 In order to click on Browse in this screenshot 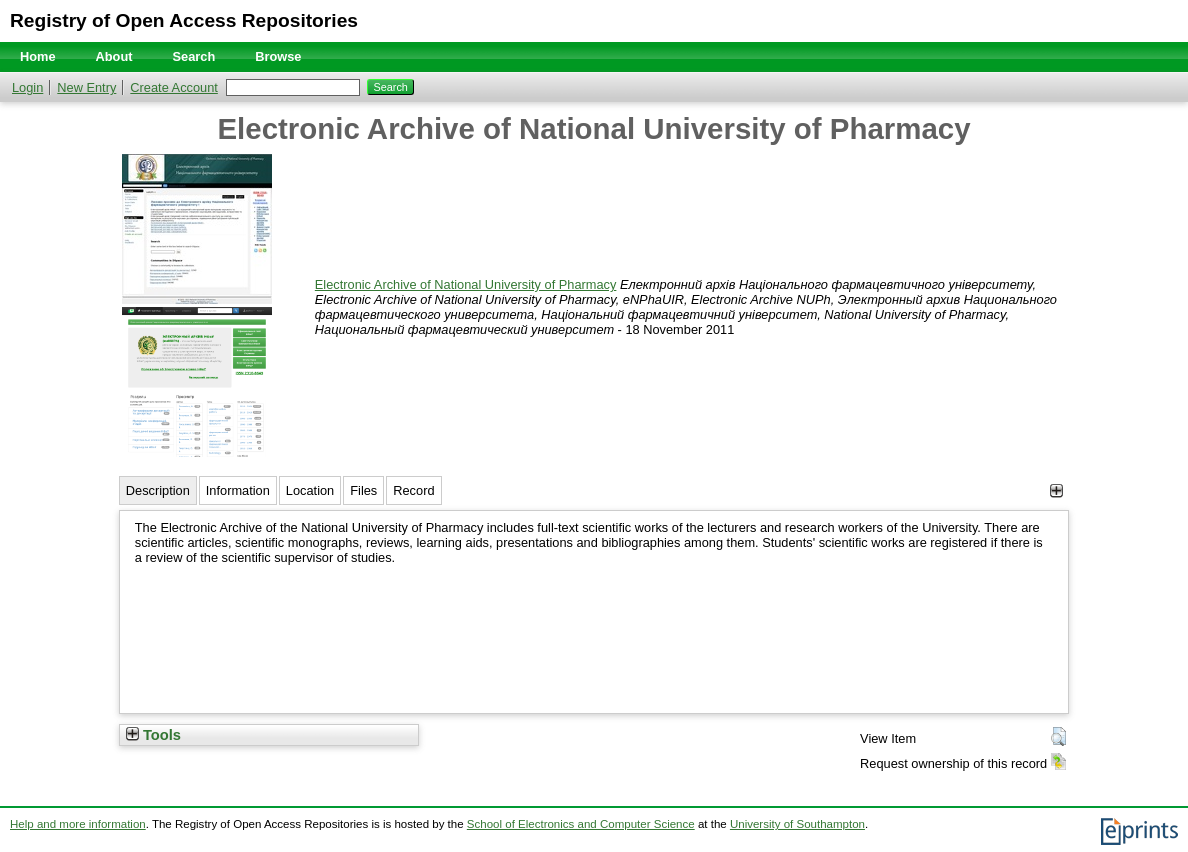, I will do `click(278, 56)`.